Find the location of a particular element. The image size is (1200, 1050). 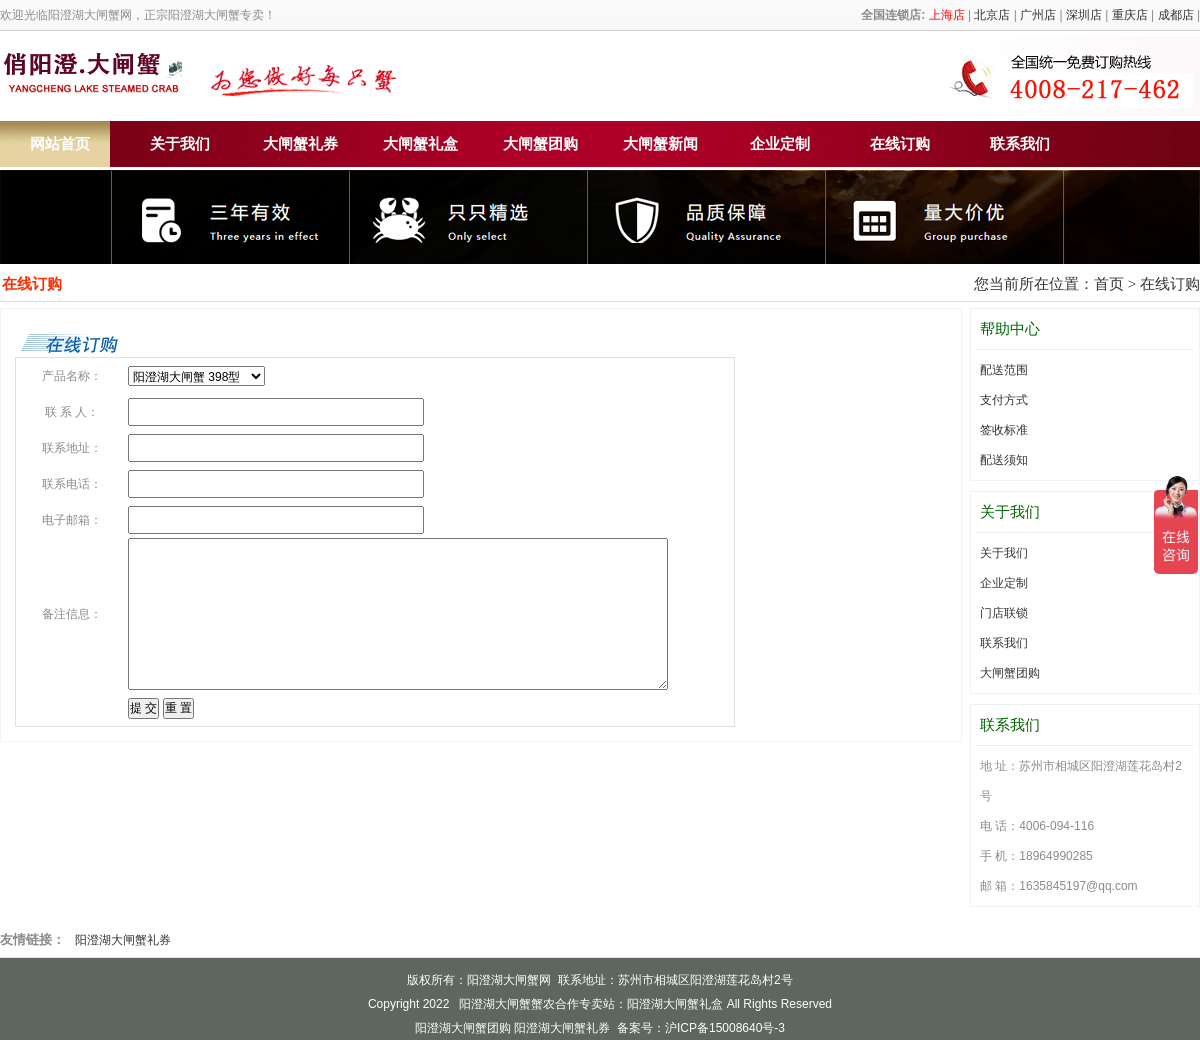

阳澄湖大闸蟹礼盒 is located at coordinates (675, 1004).